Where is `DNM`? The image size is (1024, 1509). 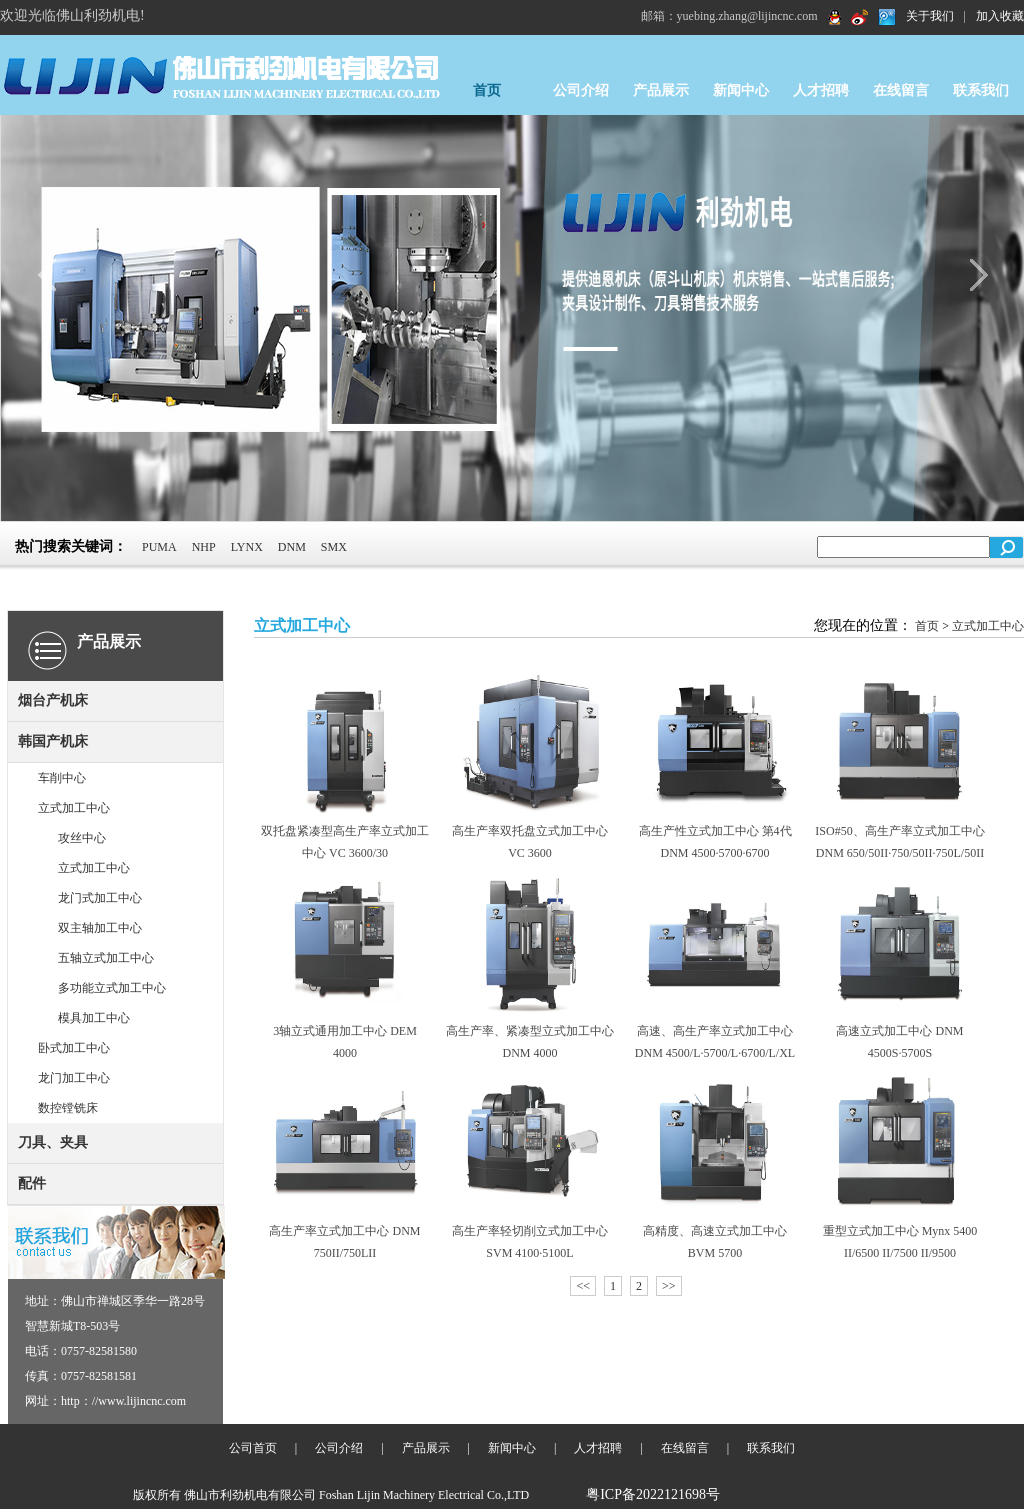
DNM is located at coordinates (292, 547).